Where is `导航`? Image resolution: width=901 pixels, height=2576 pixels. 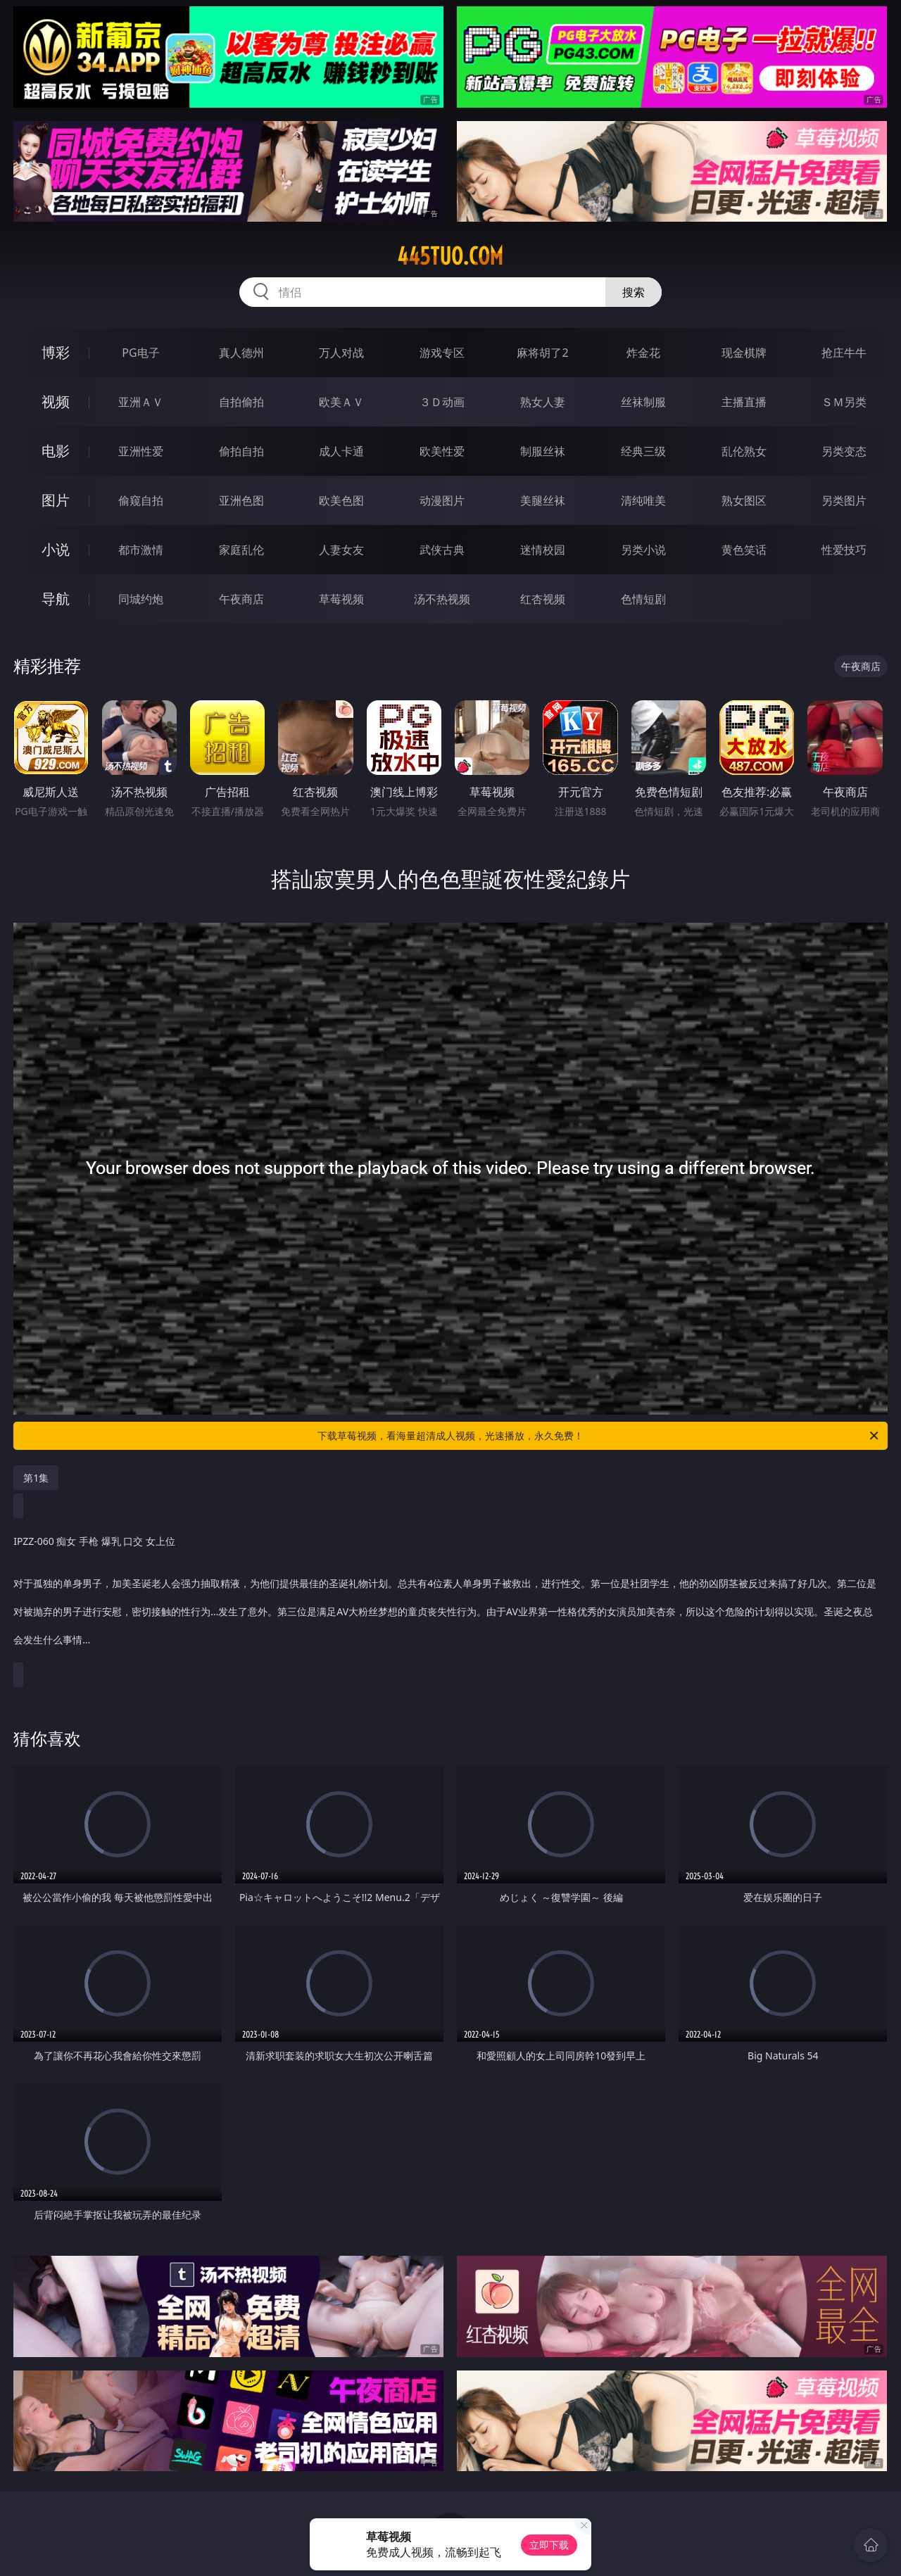
导航 is located at coordinates (56, 598).